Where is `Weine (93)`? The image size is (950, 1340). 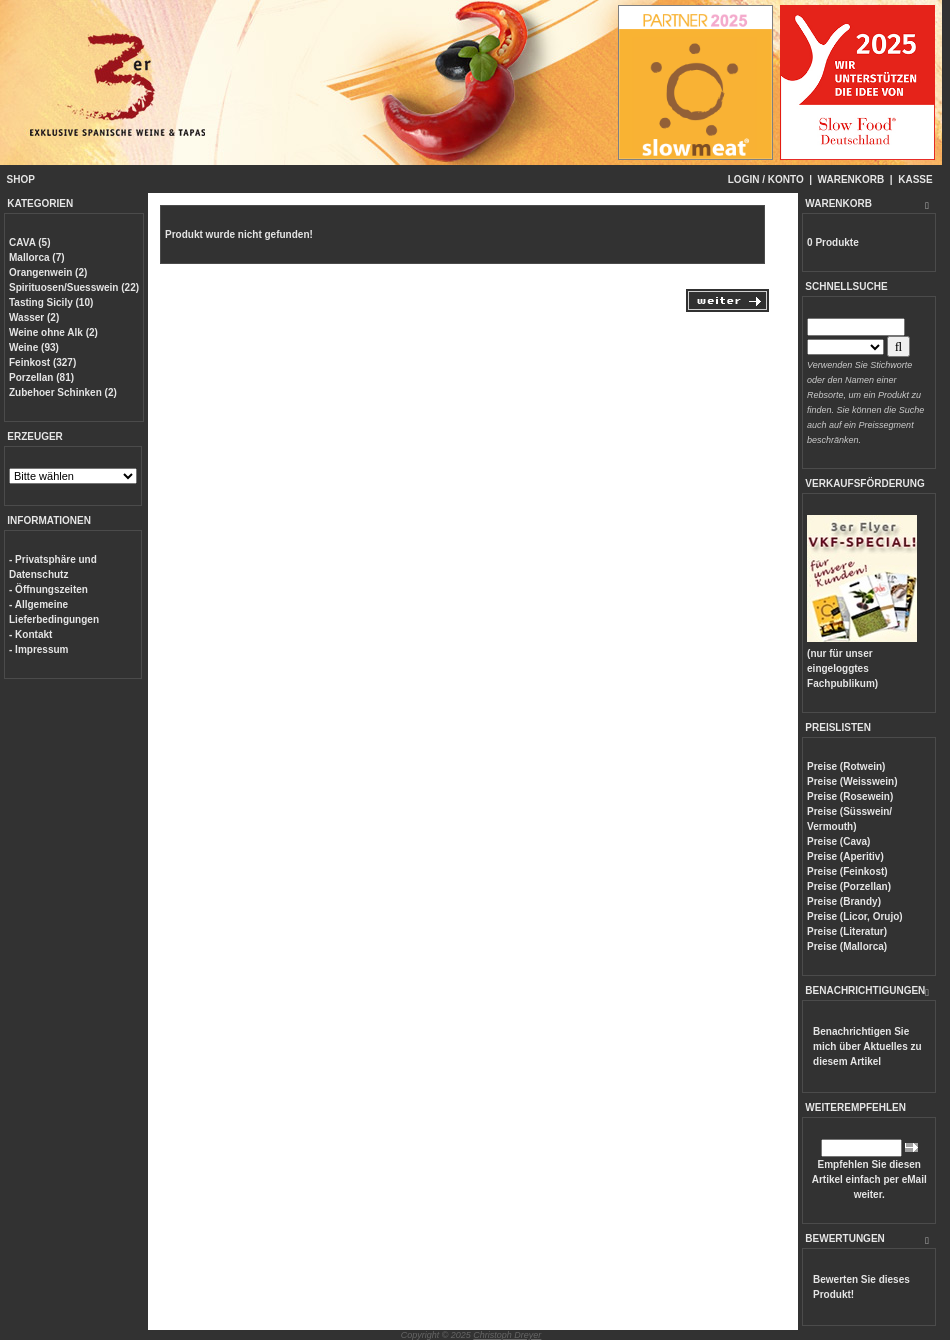 Weine (93) is located at coordinates (34, 347).